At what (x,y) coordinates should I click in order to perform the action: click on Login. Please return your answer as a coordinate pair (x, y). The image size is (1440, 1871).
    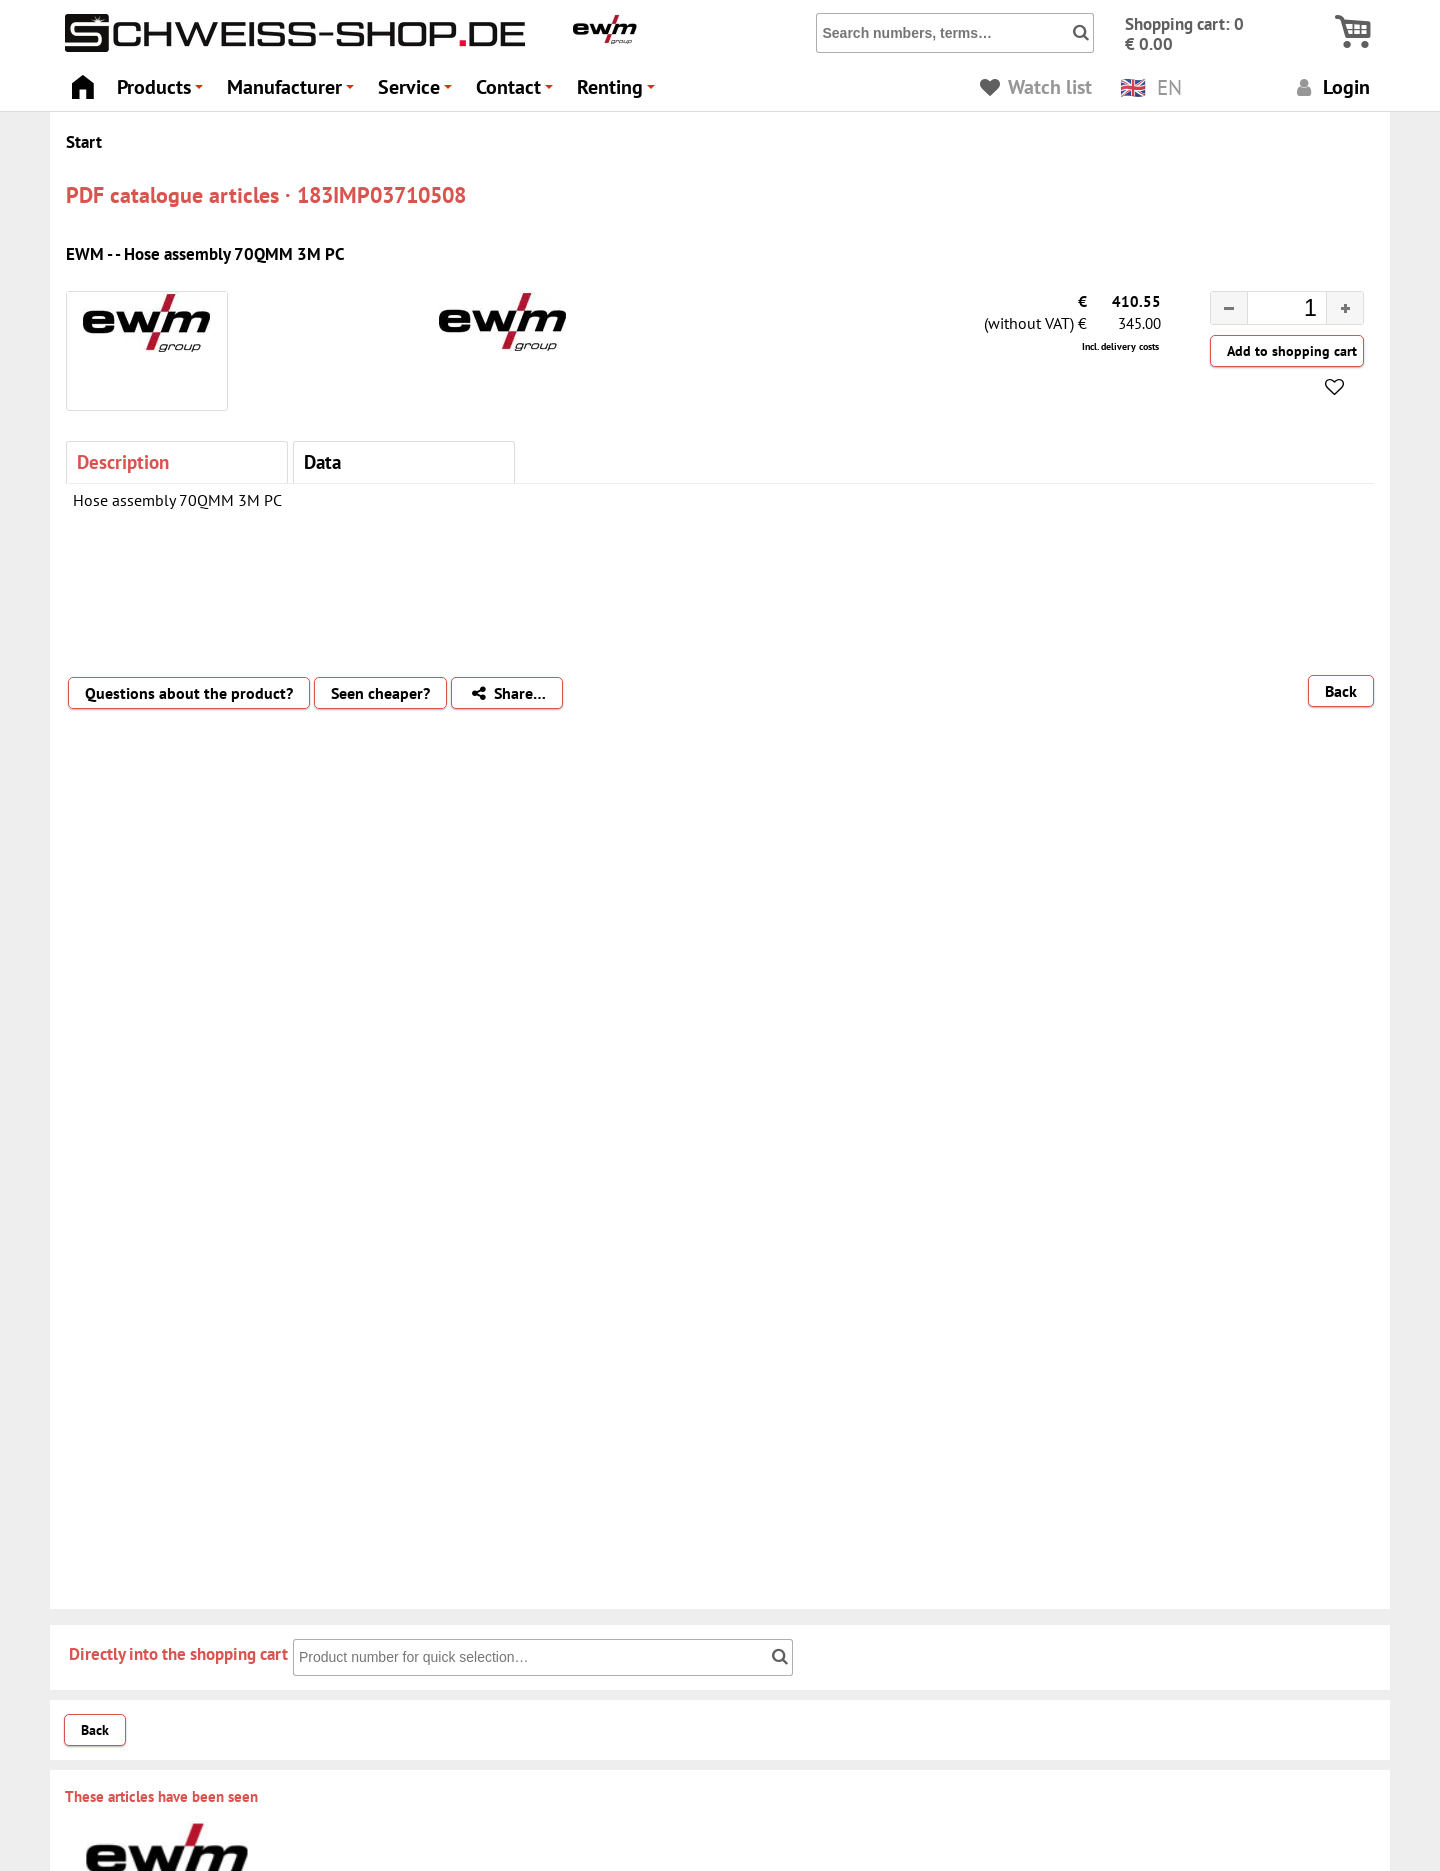
    Looking at the image, I should click on (1330, 86).